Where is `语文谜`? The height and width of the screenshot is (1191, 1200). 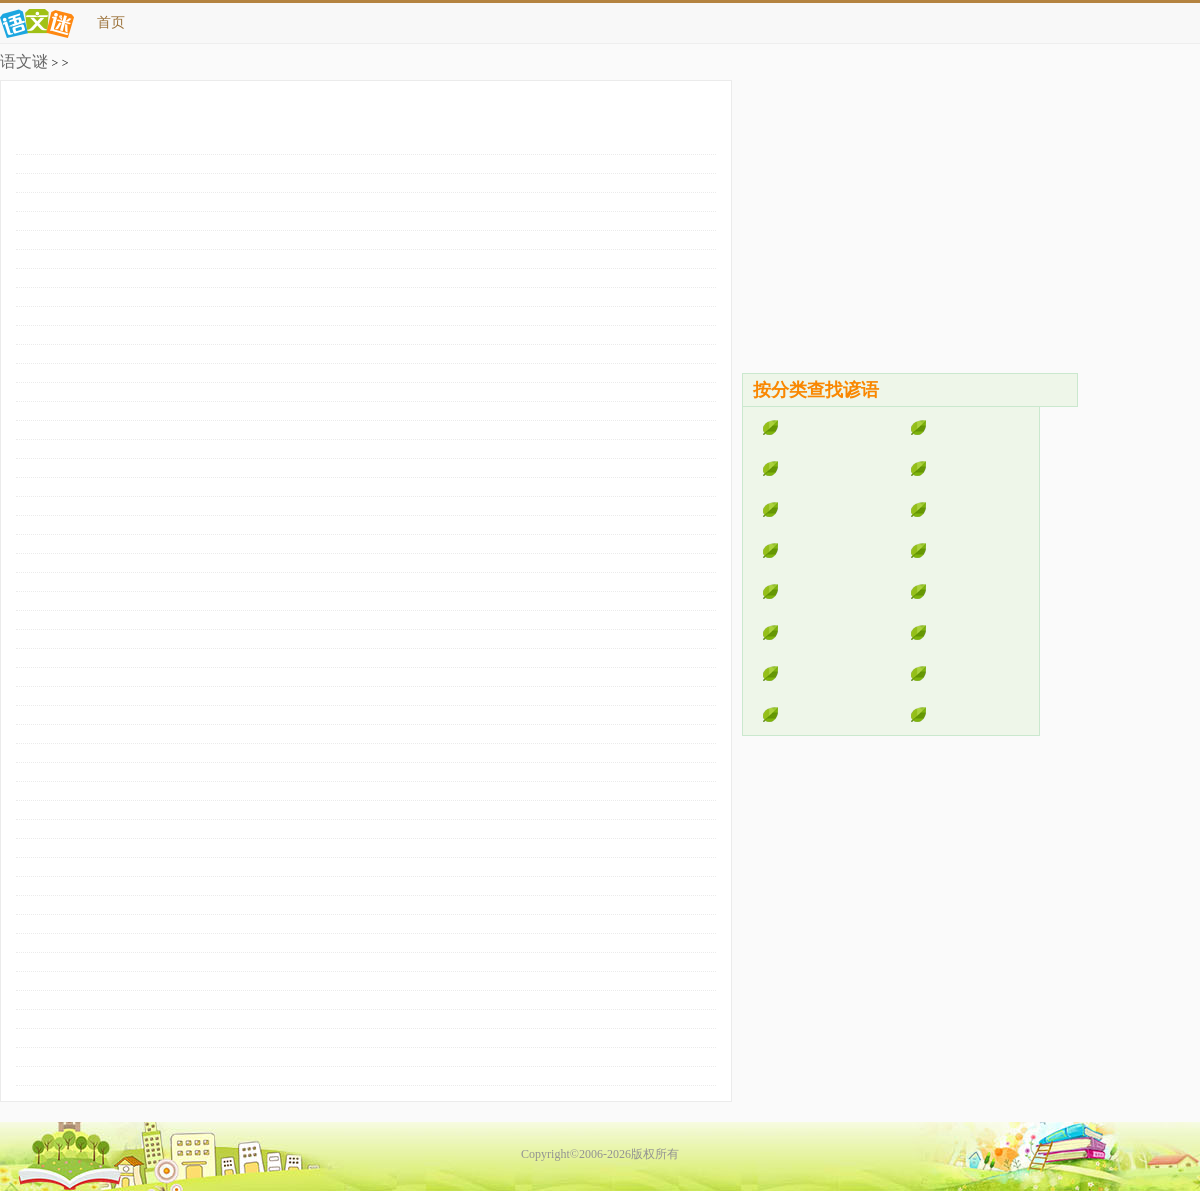
语文谜 is located at coordinates (24, 61).